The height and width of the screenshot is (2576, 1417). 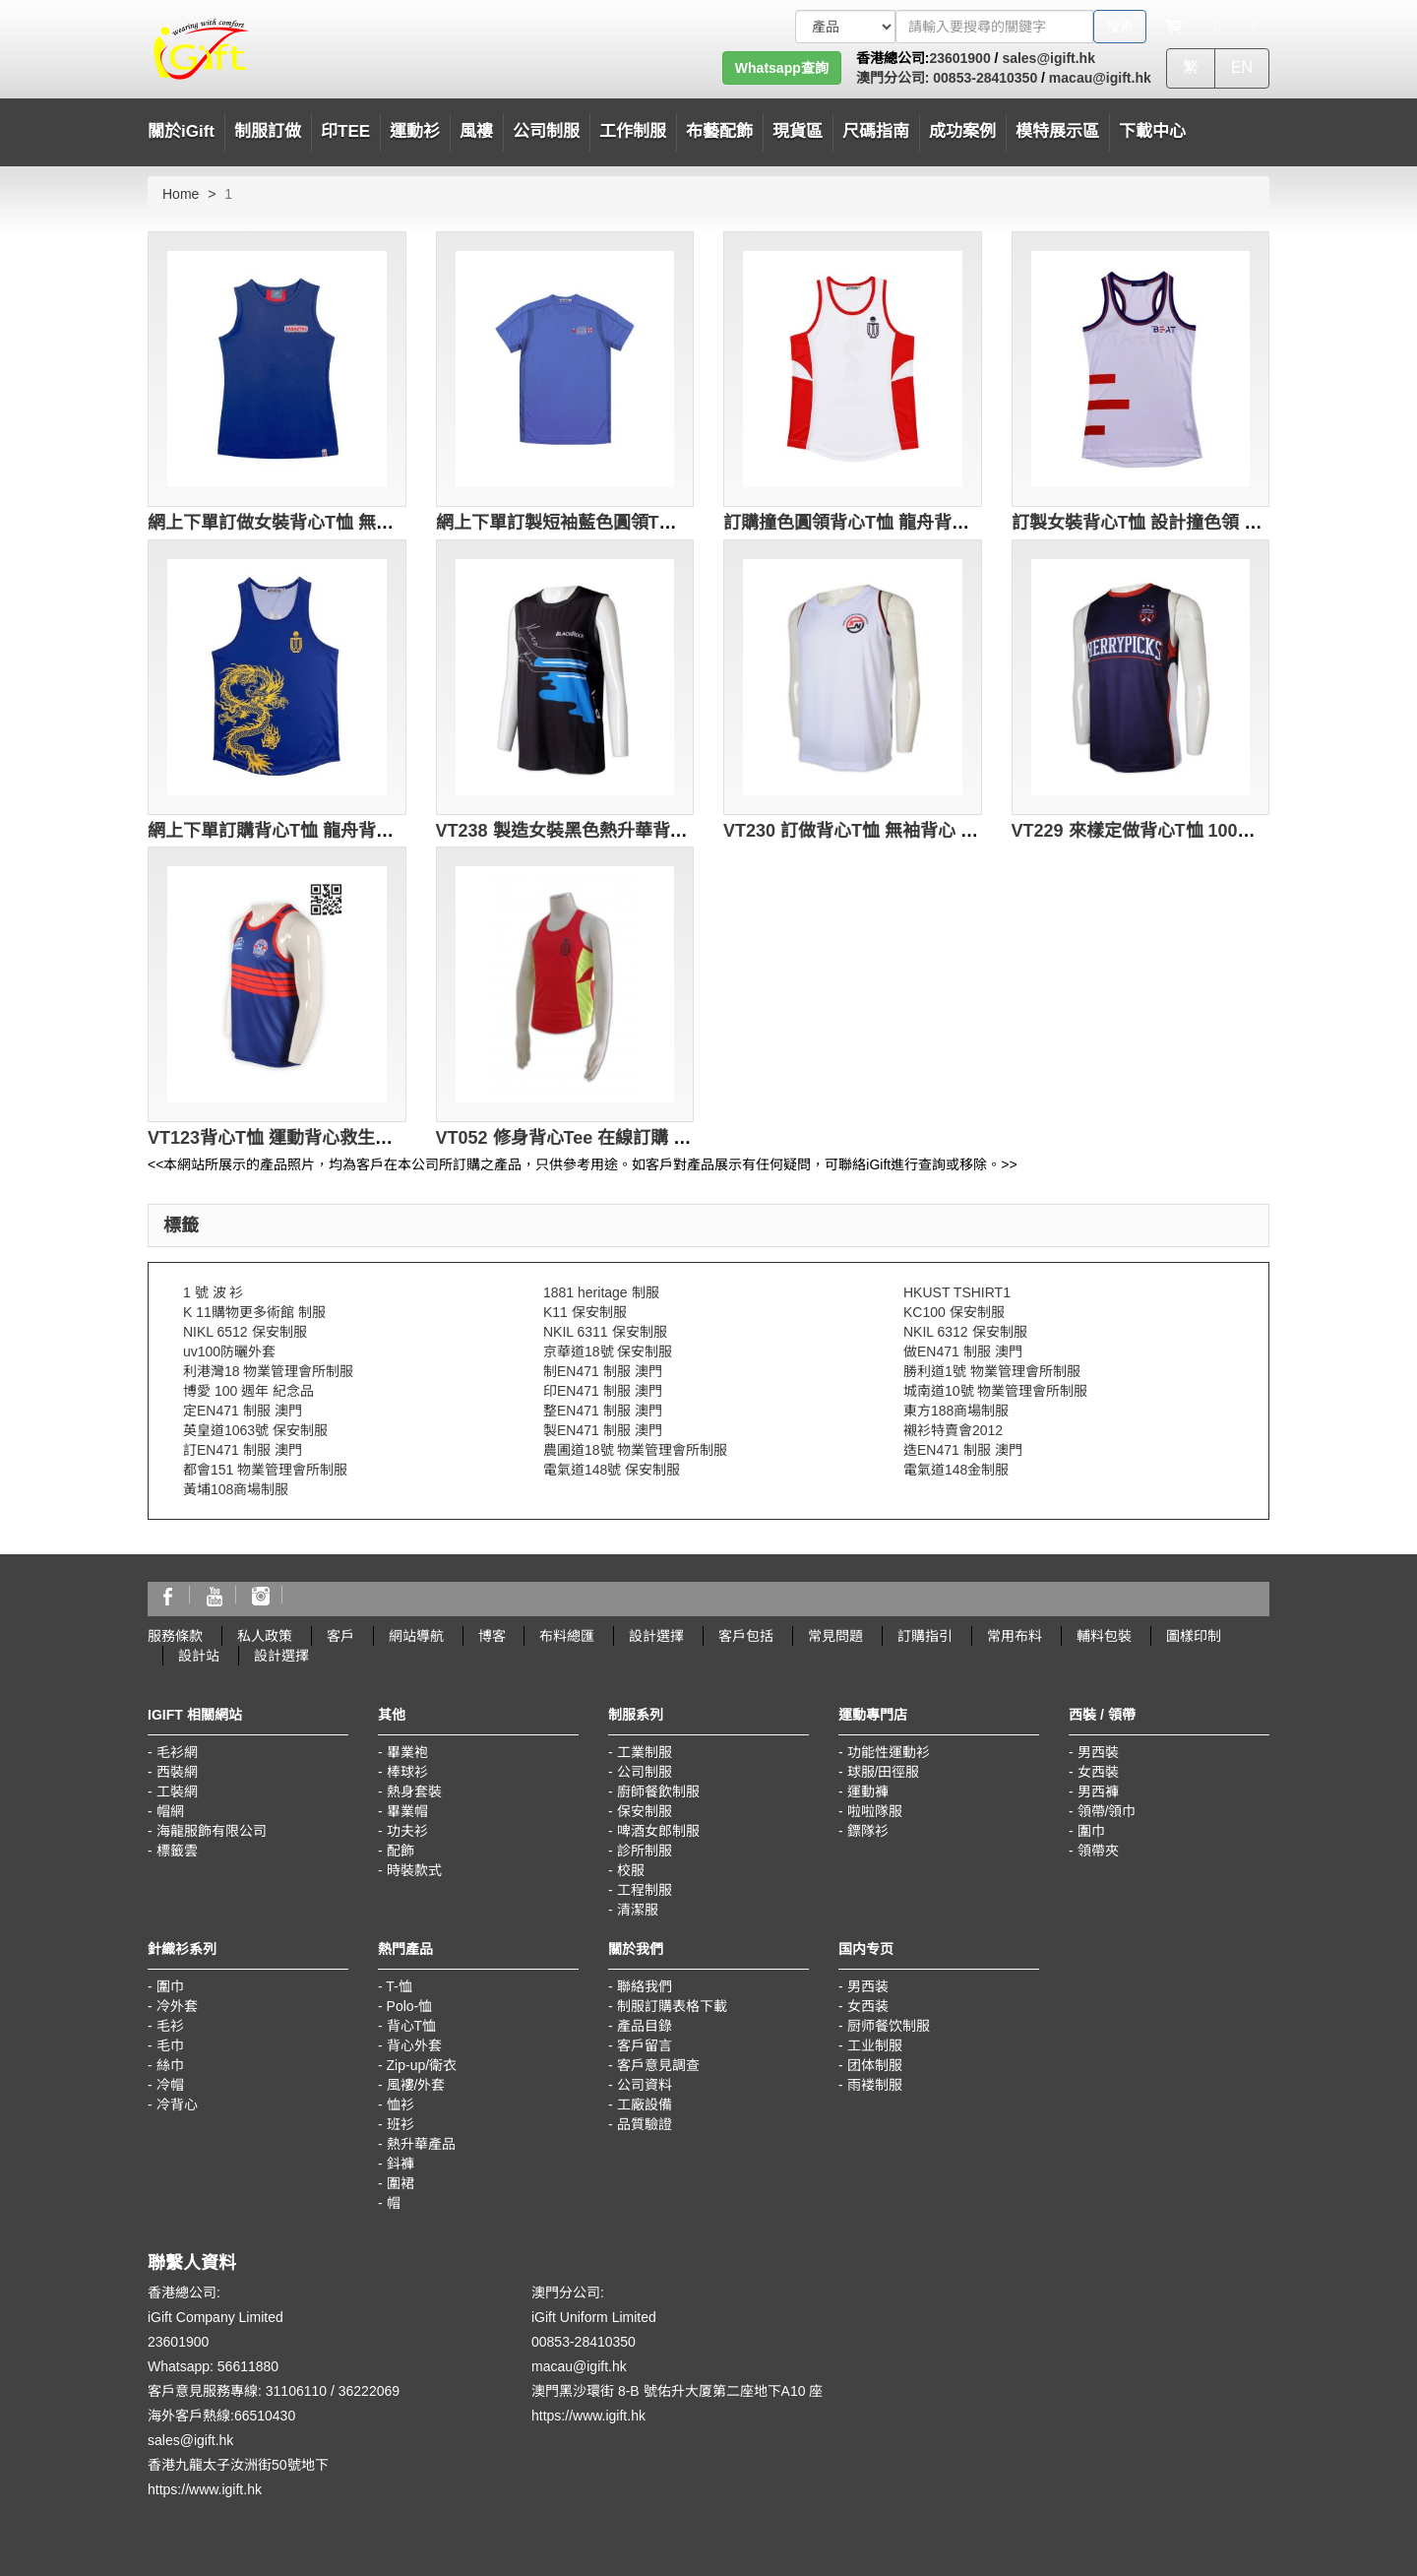 What do you see at coordinates (874, 1811) in the screenshot?
I see `啦啦隊服` at bounding box center [874, 1811].